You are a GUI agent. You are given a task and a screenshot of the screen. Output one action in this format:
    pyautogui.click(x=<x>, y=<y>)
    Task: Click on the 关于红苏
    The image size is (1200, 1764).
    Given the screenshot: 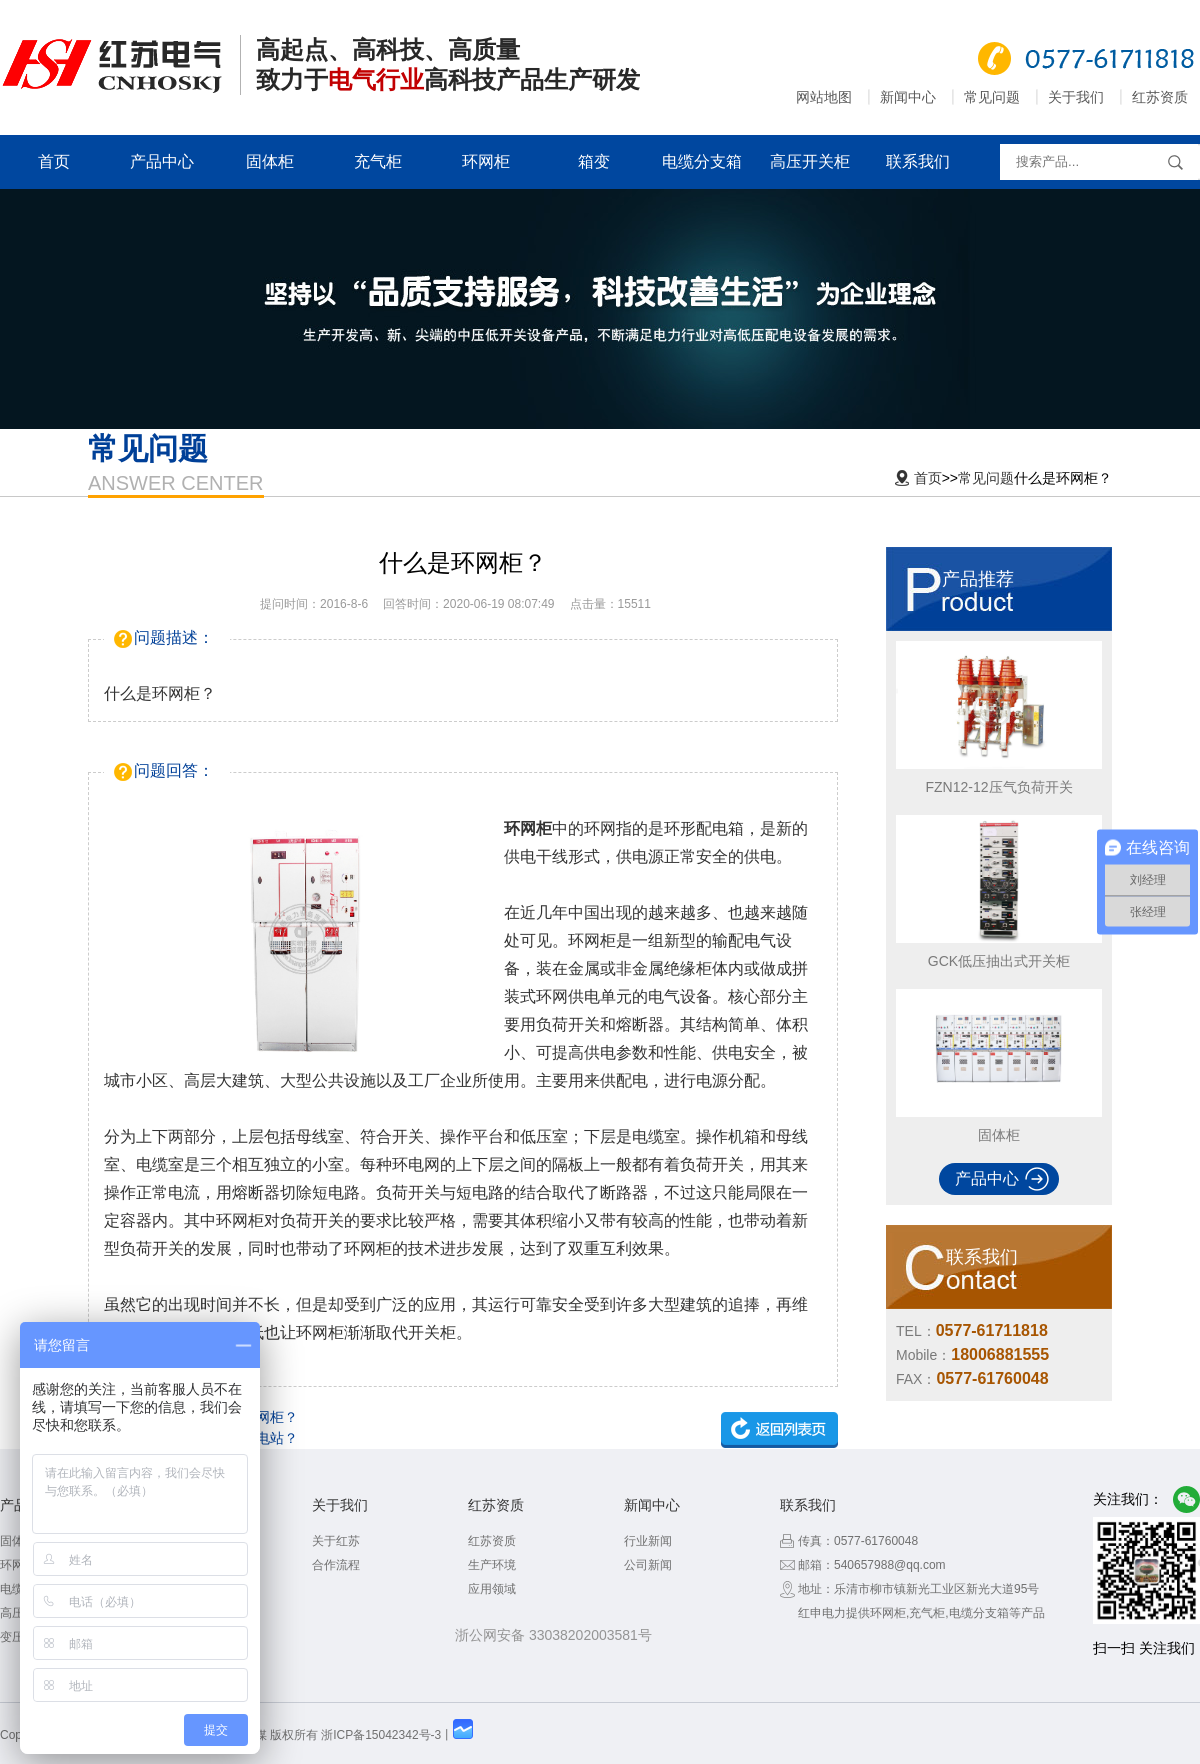 What is the action you would take?
    pyautogui.click(x=336, y=1541)
    